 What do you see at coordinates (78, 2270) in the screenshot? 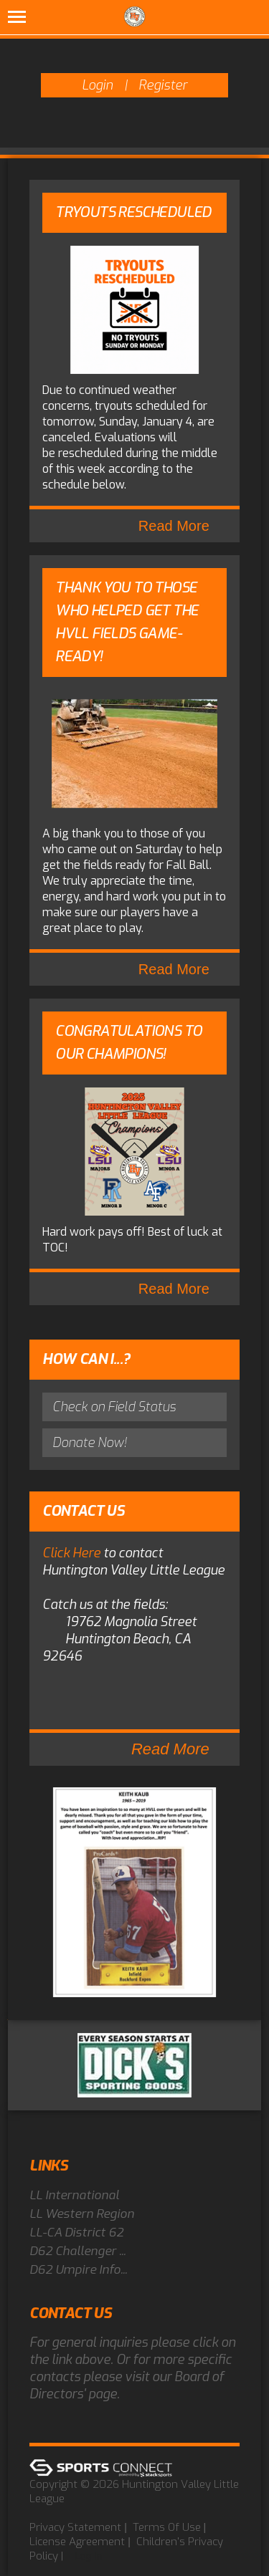
I see `D62 Umpire Info...` at bounding box center [78, 2270].